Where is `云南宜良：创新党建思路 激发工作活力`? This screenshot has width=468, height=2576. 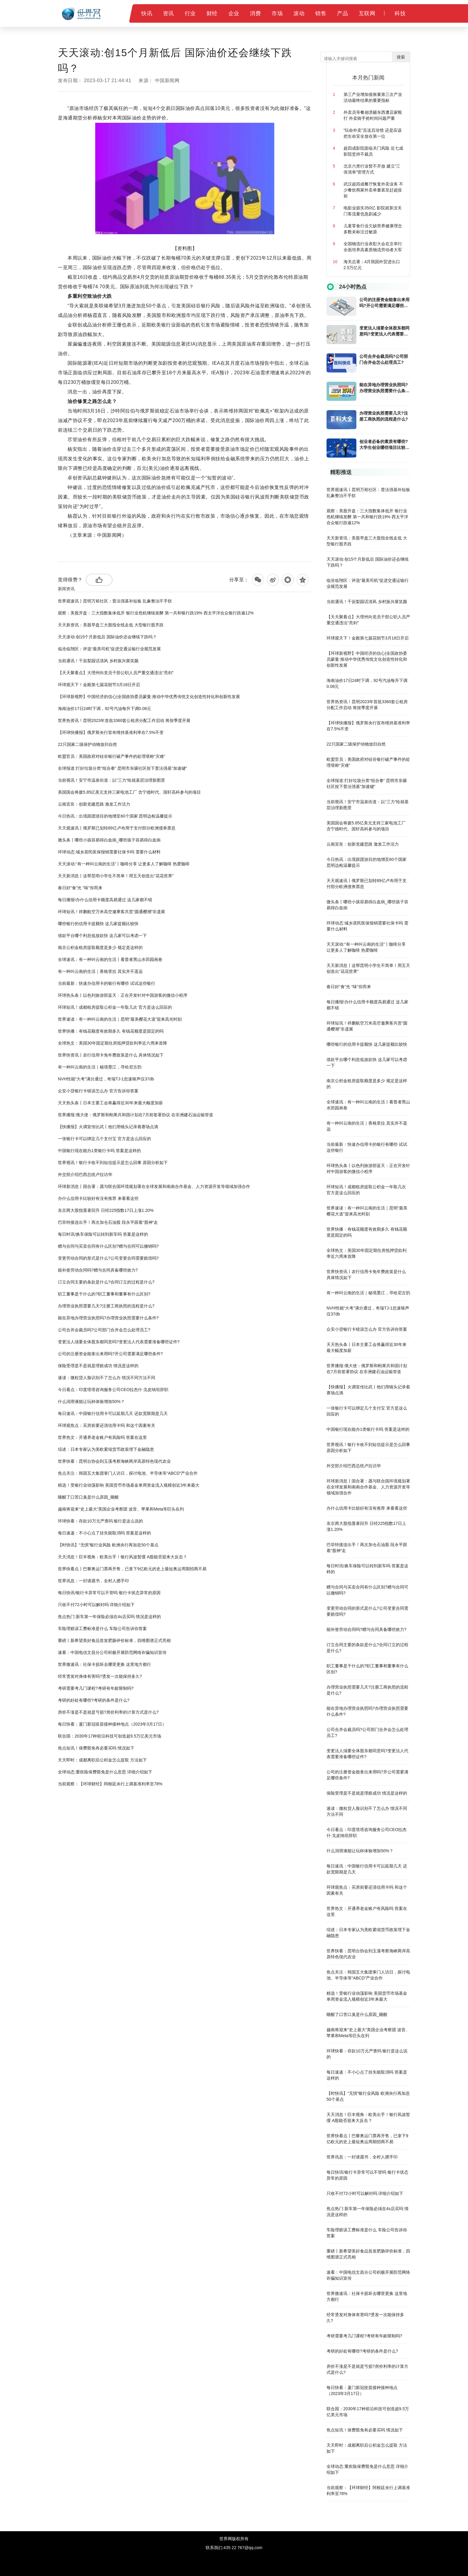
云南宜良：创新党建思路 激发工作活力 is located at coordinates (94, 804).